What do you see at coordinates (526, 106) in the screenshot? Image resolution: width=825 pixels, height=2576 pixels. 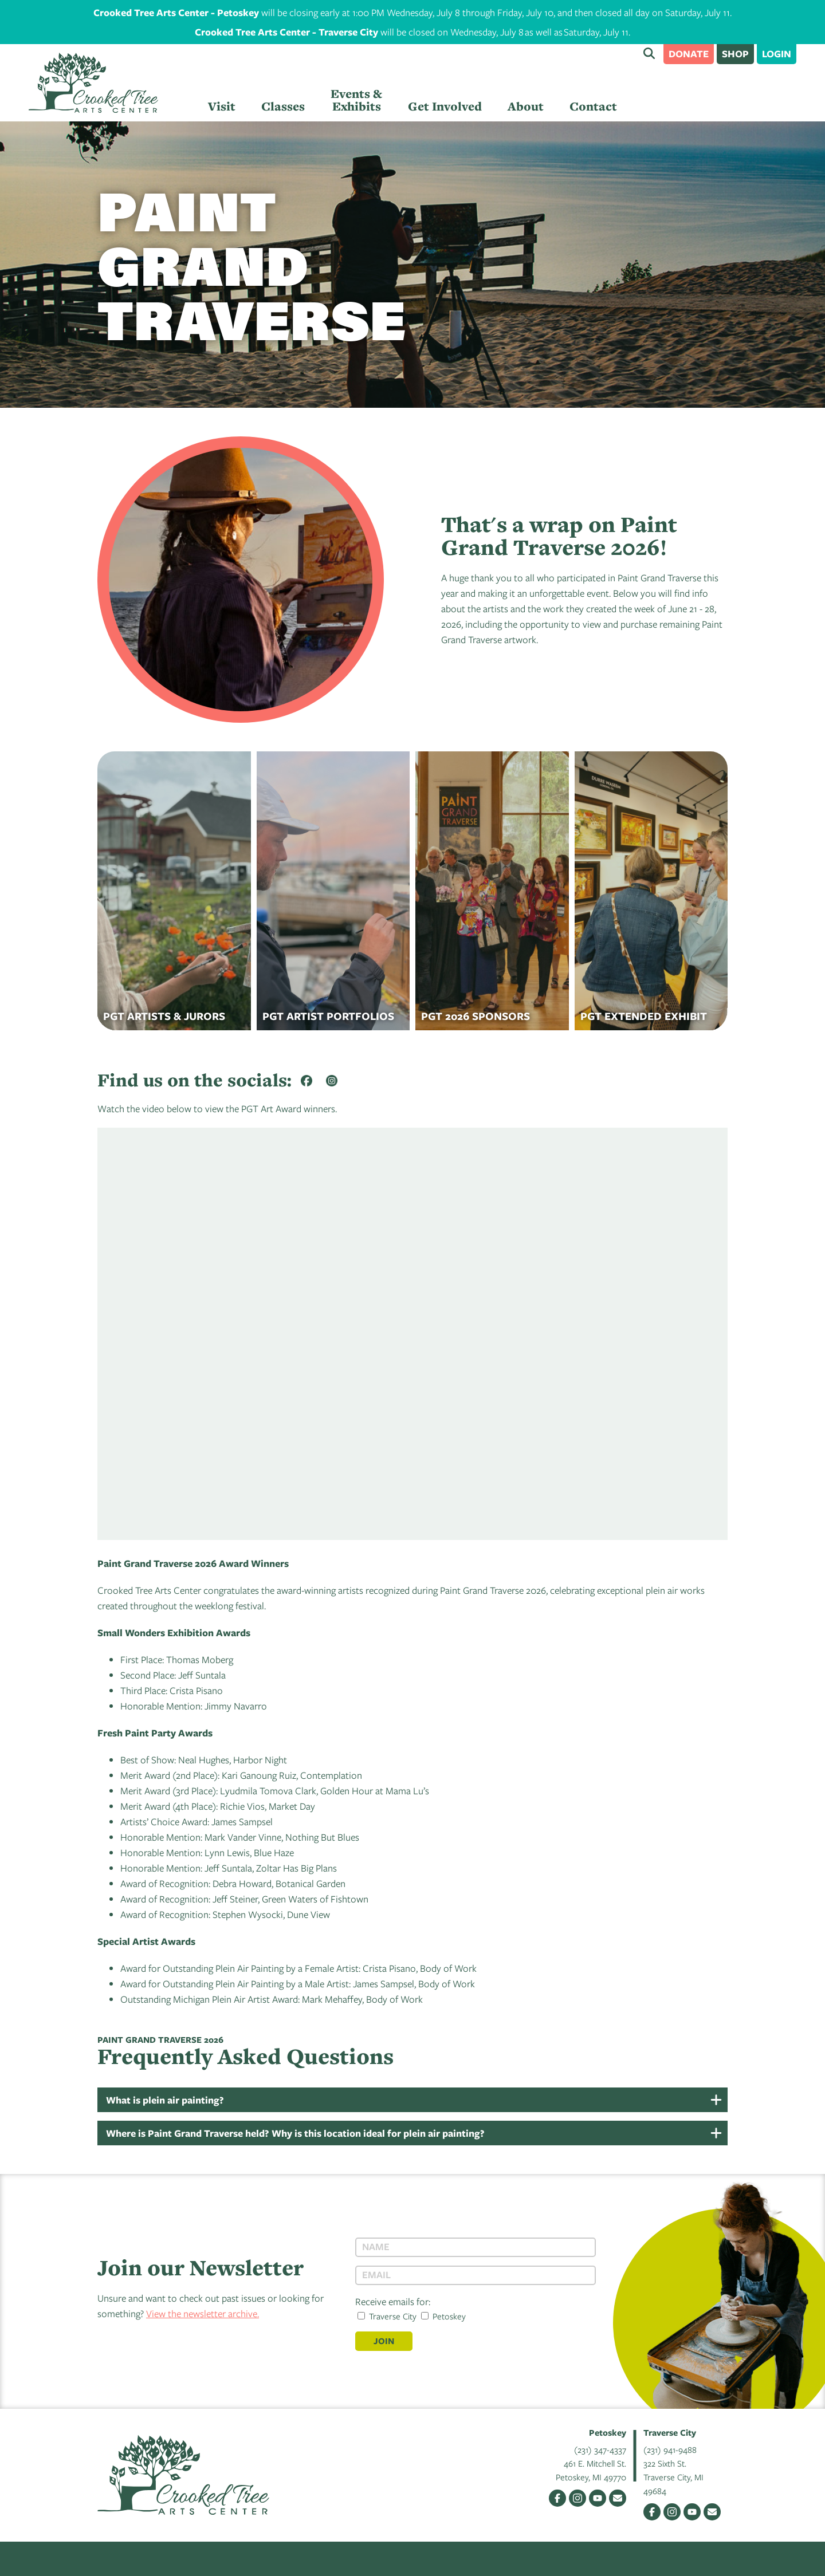 I see `About` at bounding box center [526, 106].